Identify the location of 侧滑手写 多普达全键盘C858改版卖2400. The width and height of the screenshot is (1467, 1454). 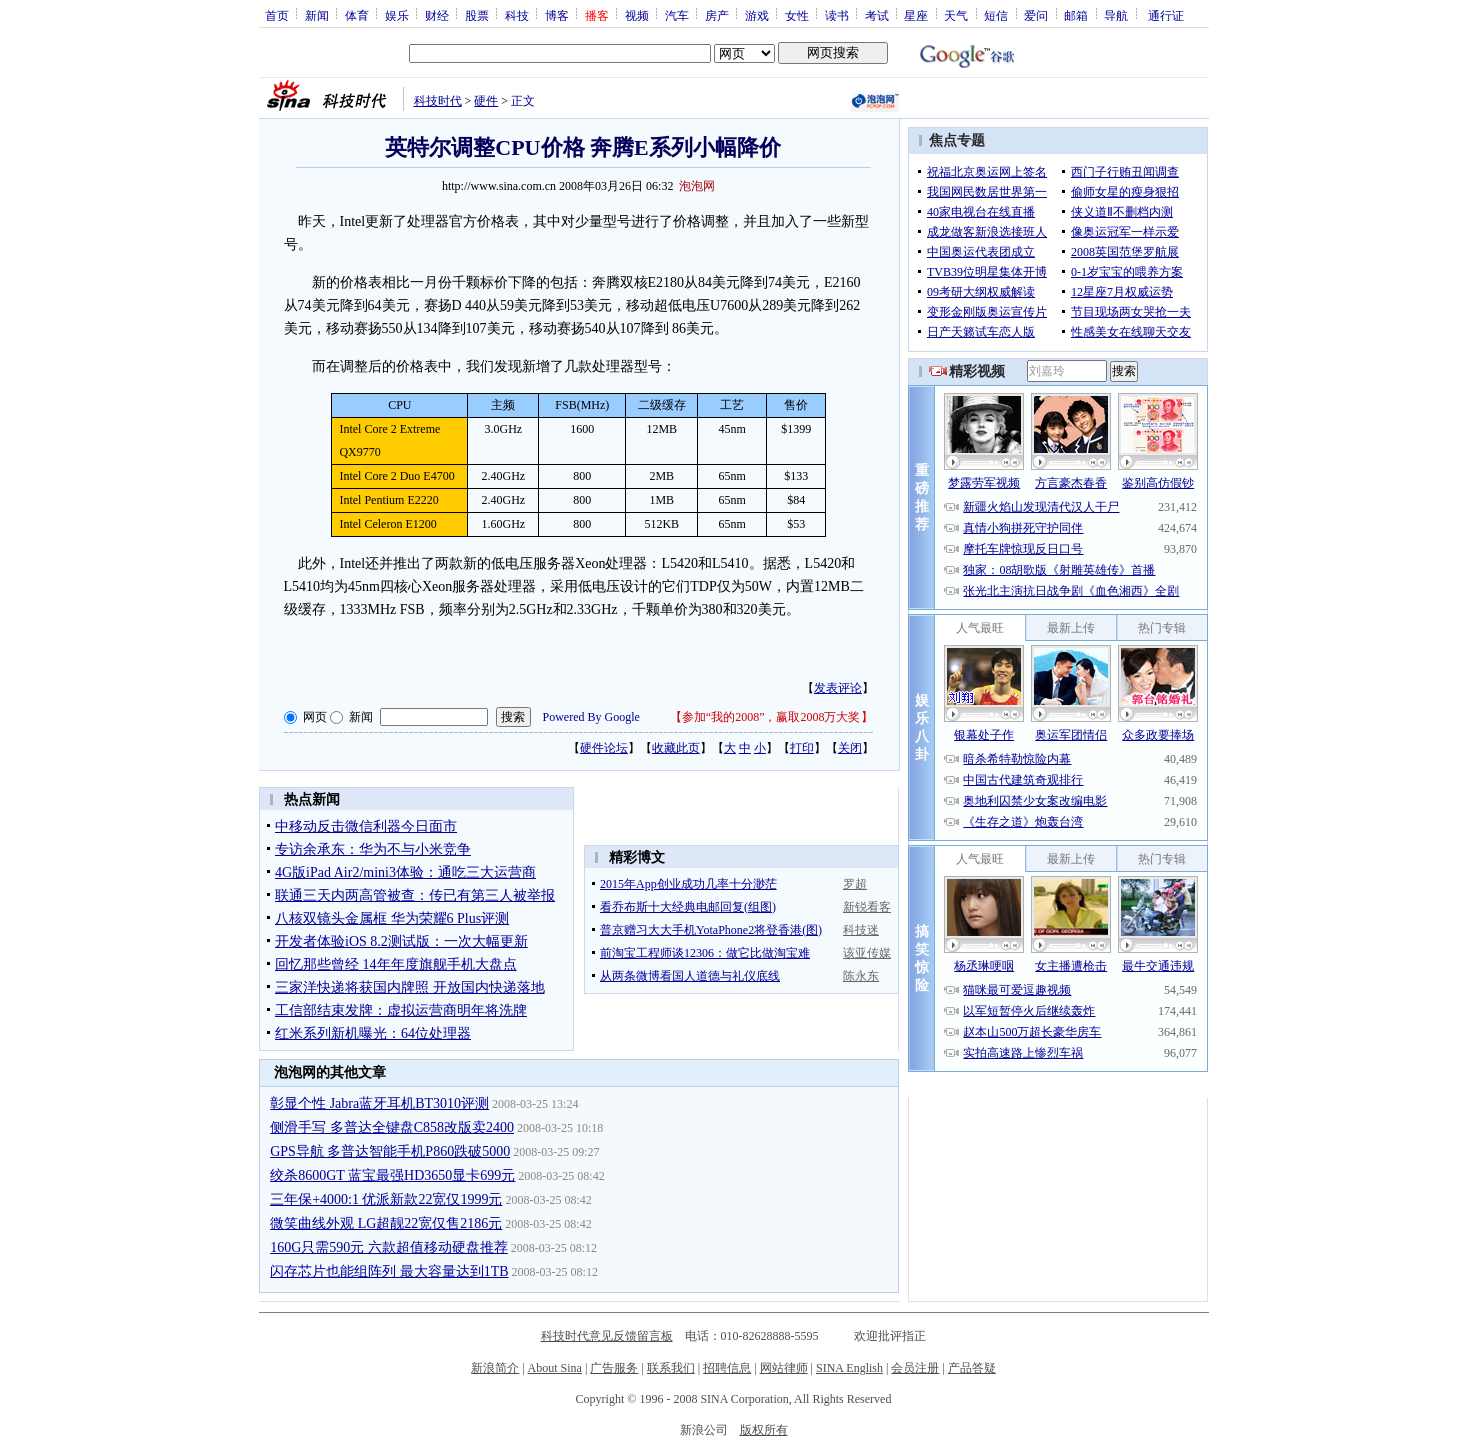
(392, 1127).